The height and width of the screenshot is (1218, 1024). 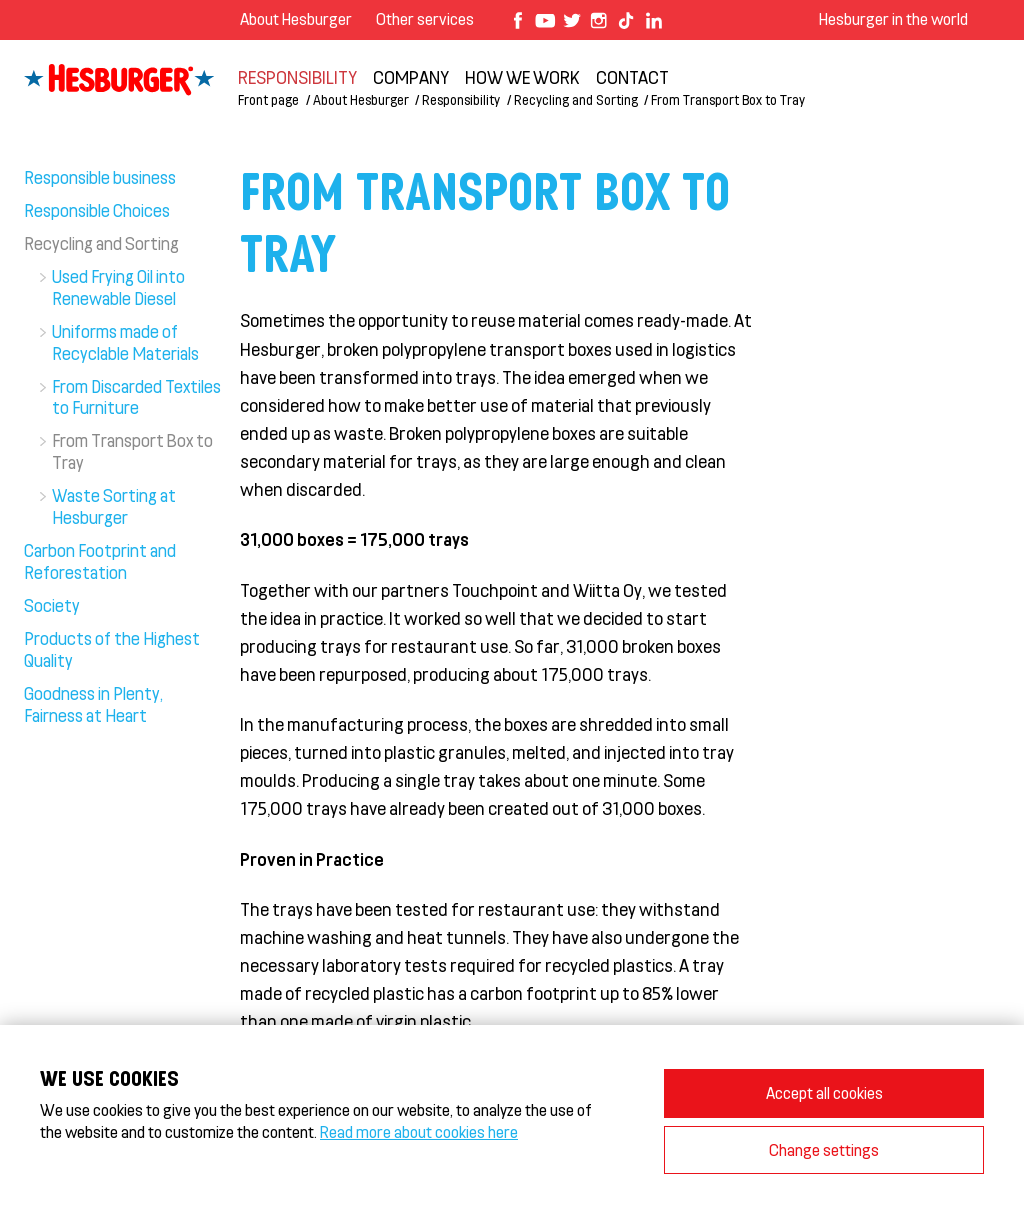 I want to click on Society, so click(x=52, y=605).